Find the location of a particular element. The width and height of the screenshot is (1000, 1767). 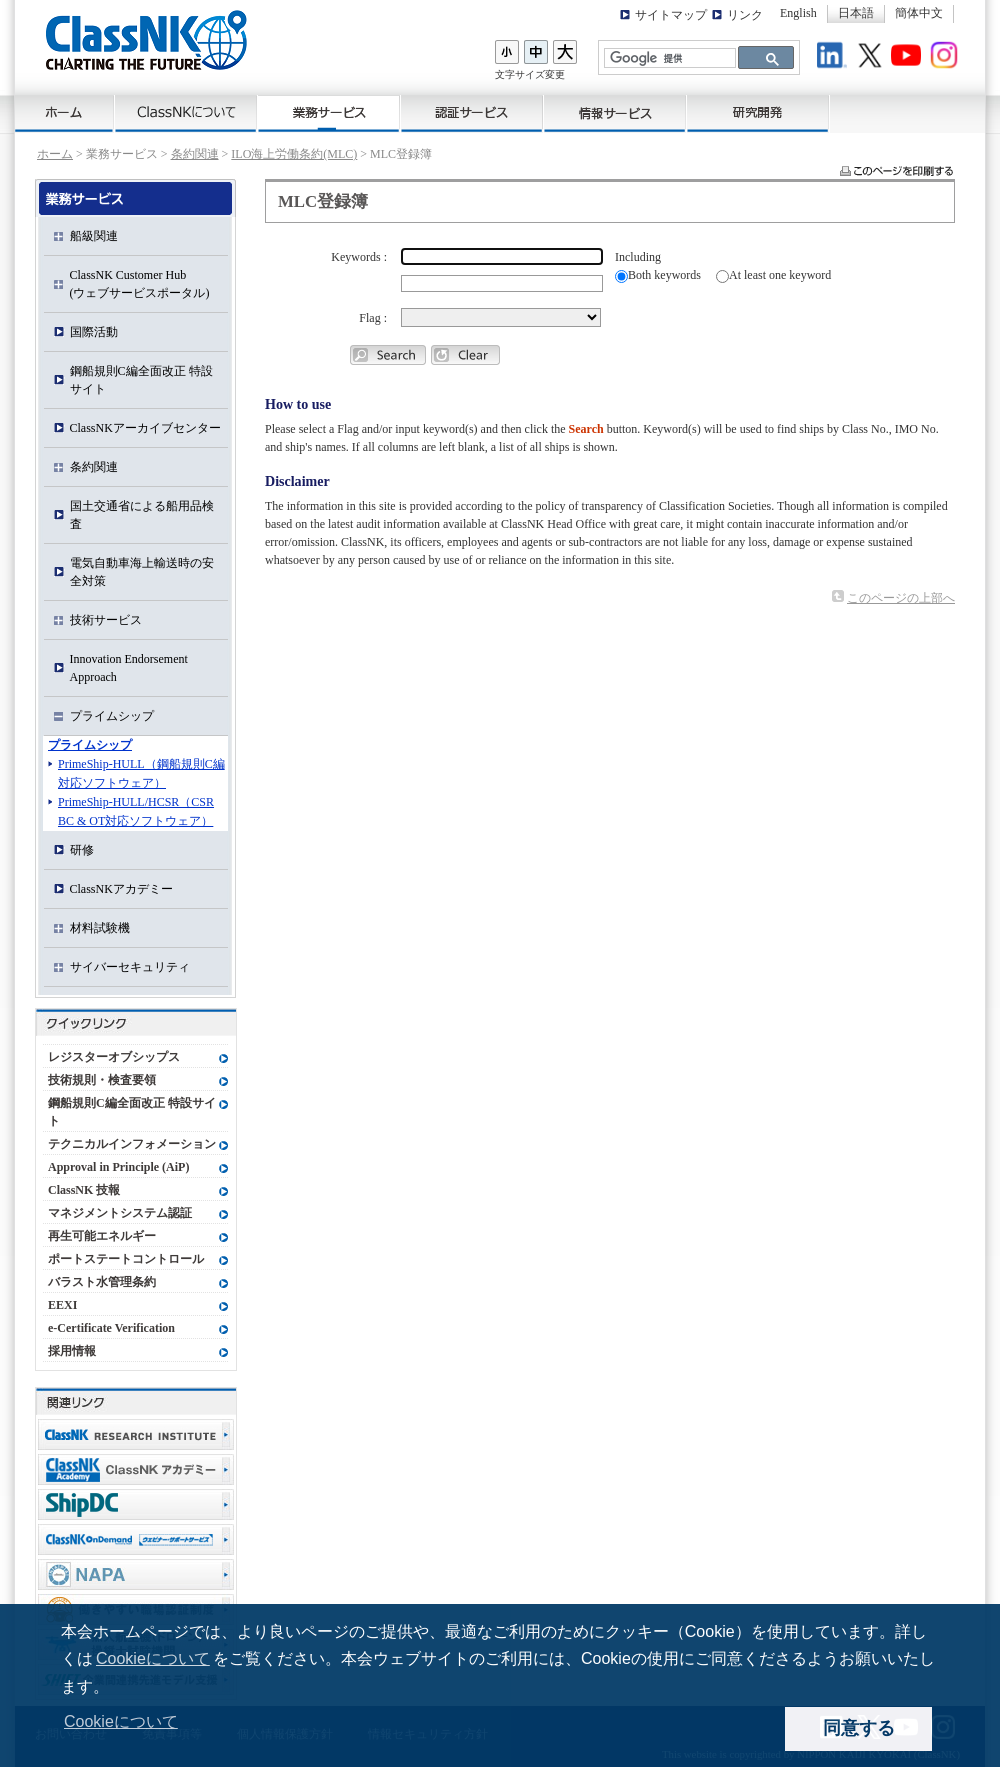

Clear is located at coordinates (465, 355).